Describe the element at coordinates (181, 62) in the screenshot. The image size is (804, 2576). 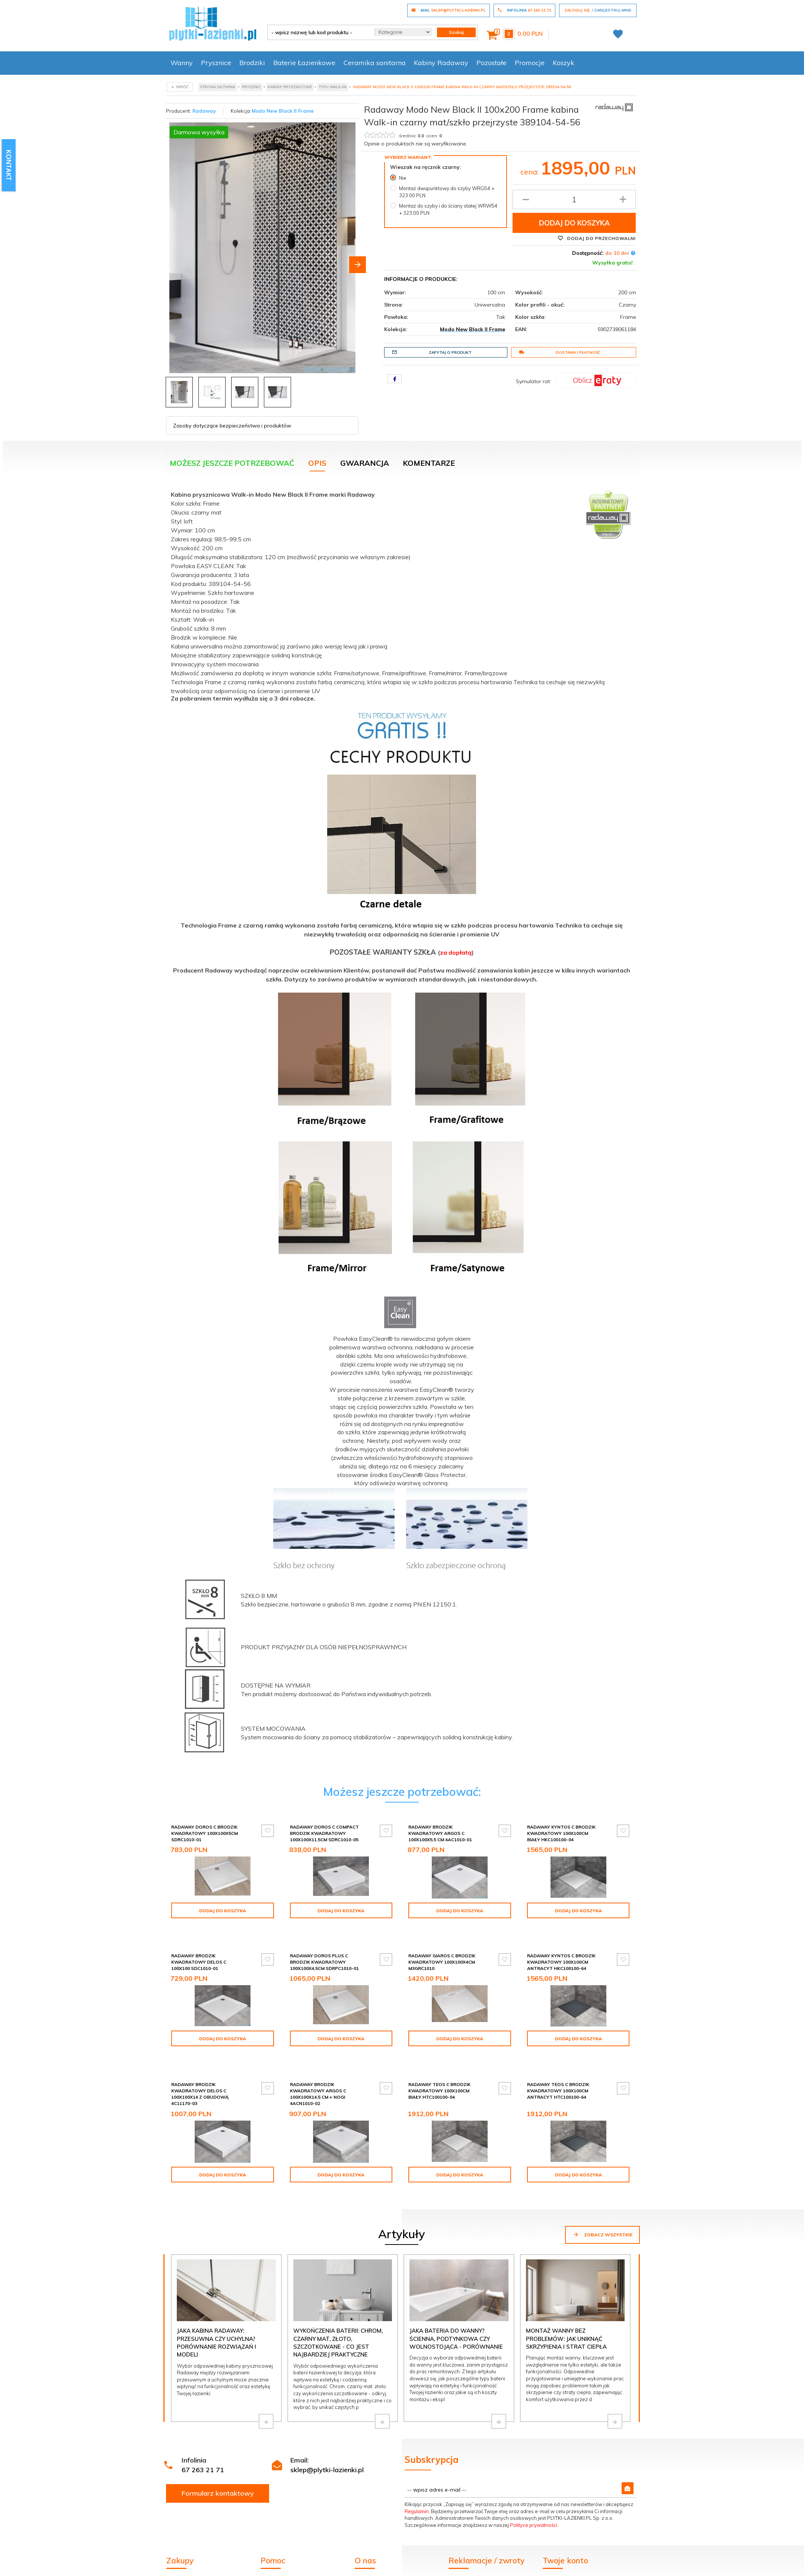
I see `Wanny` at that location.